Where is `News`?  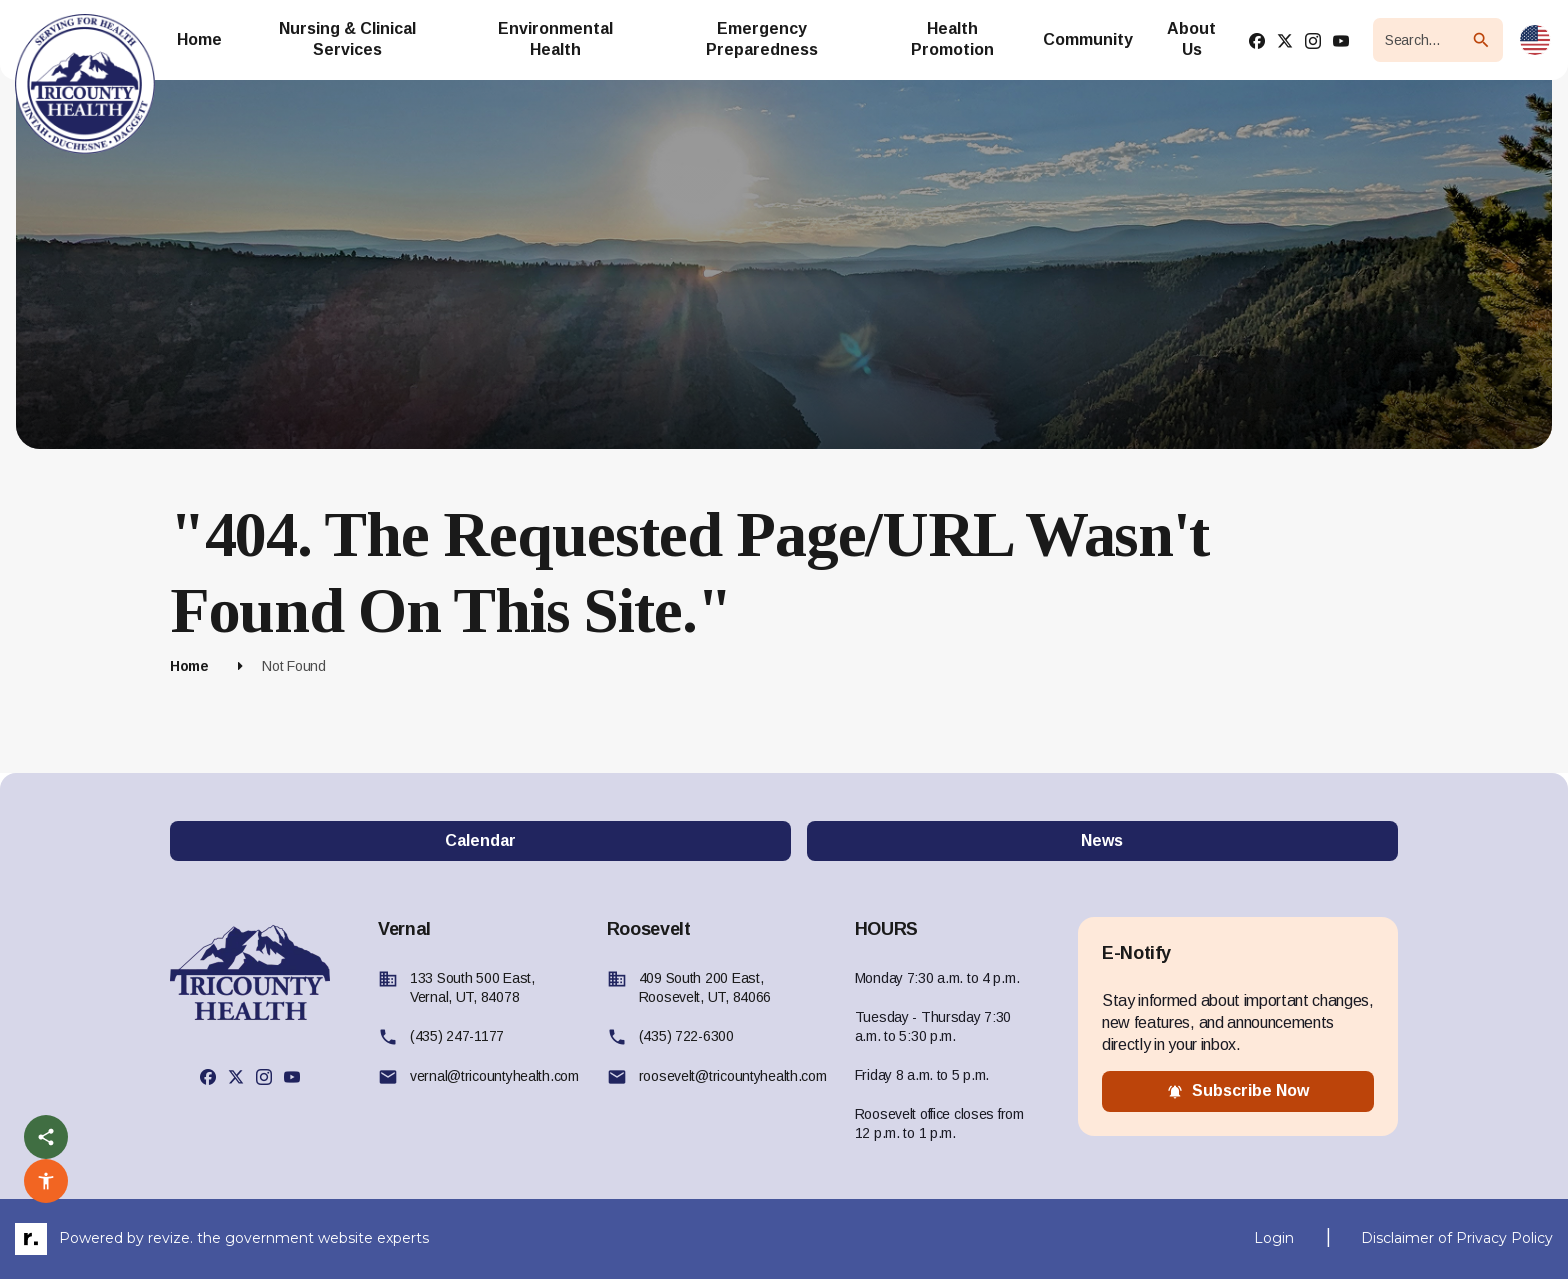 News is located at coordinates (1102, 840).